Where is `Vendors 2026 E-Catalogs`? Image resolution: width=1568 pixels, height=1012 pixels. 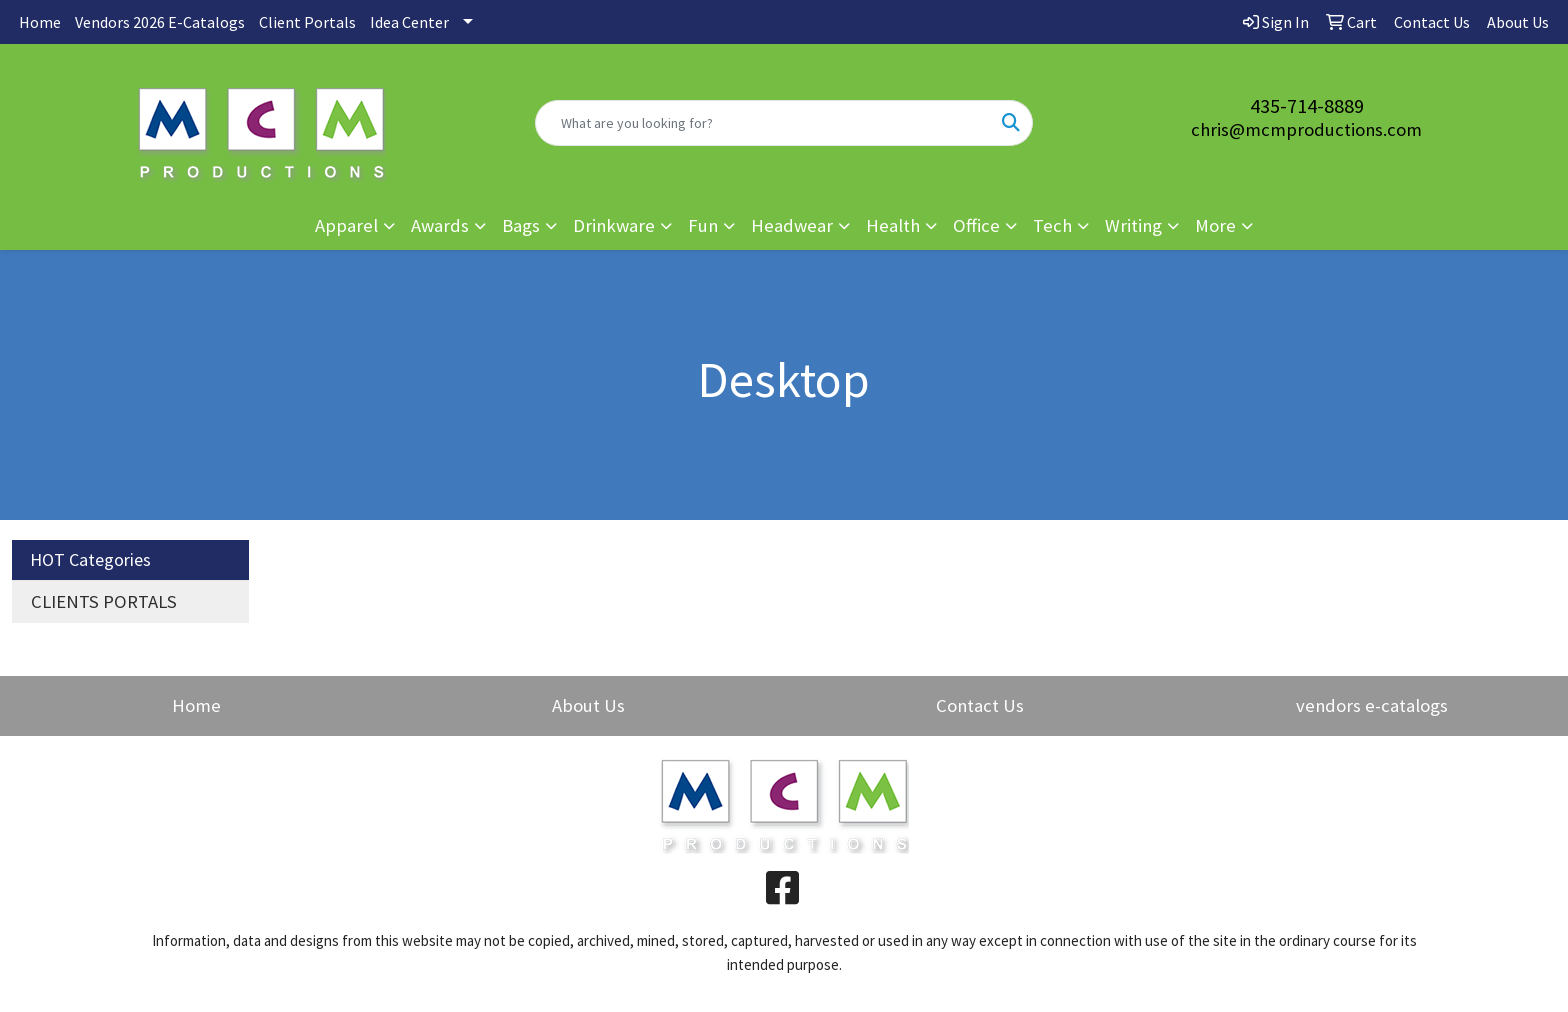 Vendors 2026 E-Catalogs is located at coordinates (160, 22).